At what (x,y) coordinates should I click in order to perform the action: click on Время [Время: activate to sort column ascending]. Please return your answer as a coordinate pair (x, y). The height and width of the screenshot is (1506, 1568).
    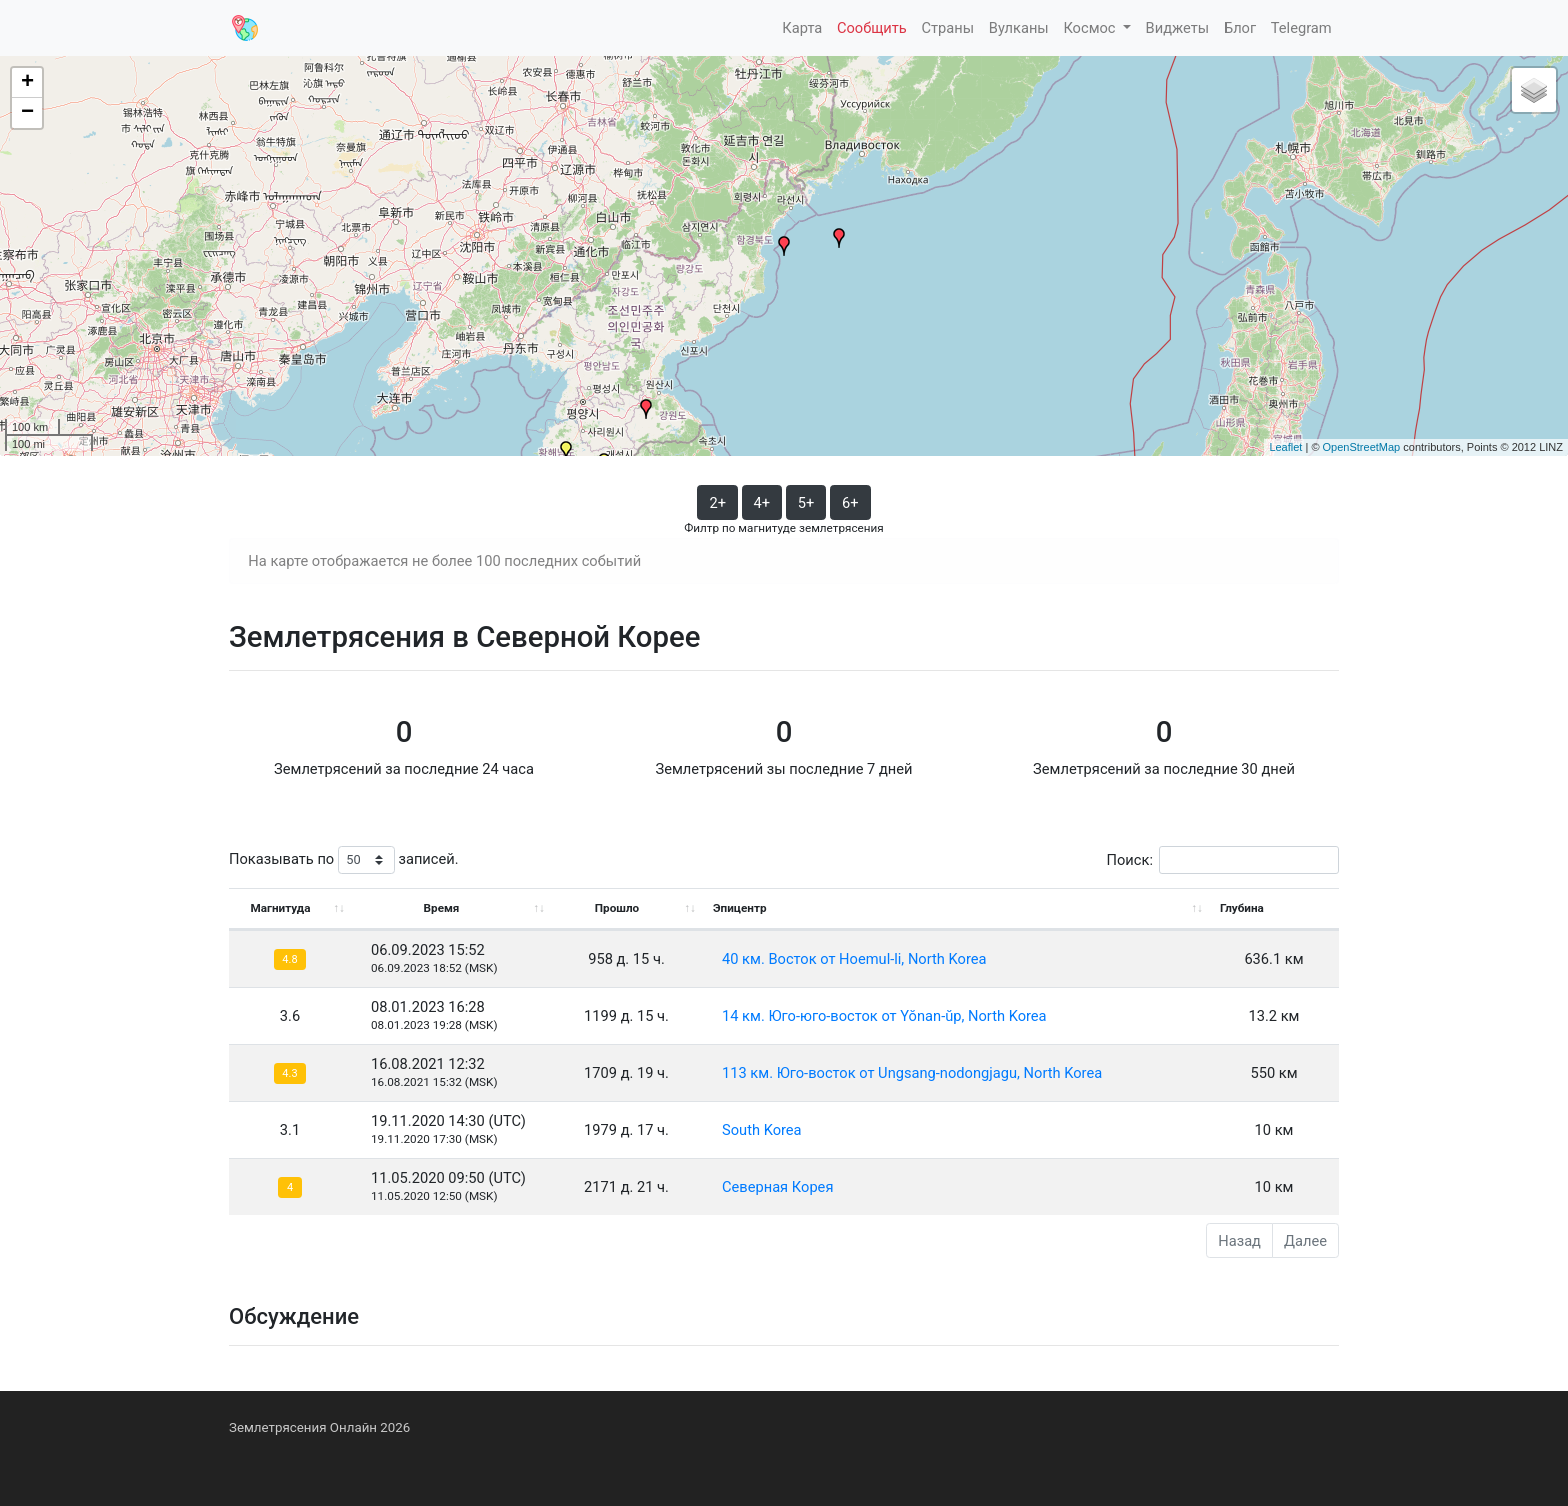
    Looking at the image, I should click on (442, 908).